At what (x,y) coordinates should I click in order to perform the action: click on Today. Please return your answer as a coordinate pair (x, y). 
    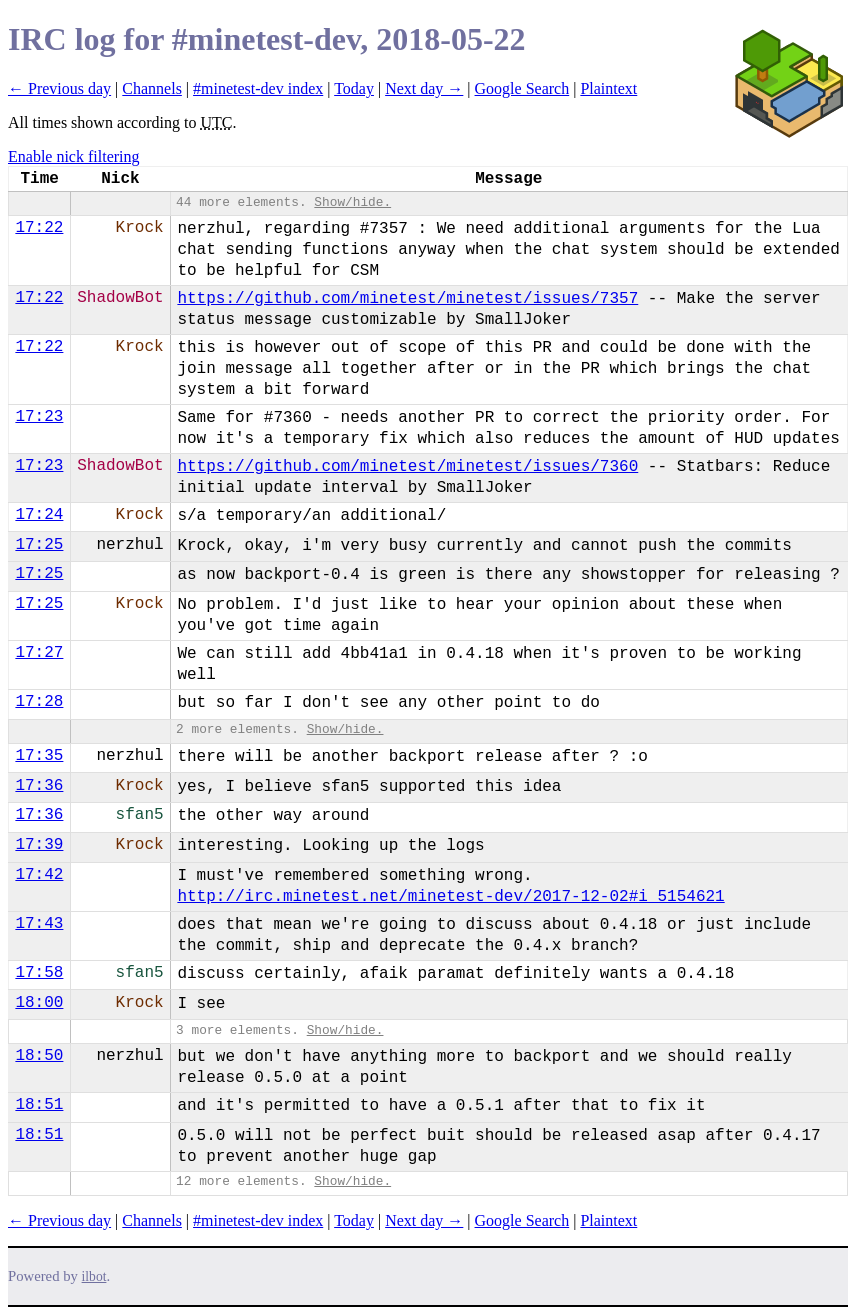
    Looking at the image, I should click on (354, 88).